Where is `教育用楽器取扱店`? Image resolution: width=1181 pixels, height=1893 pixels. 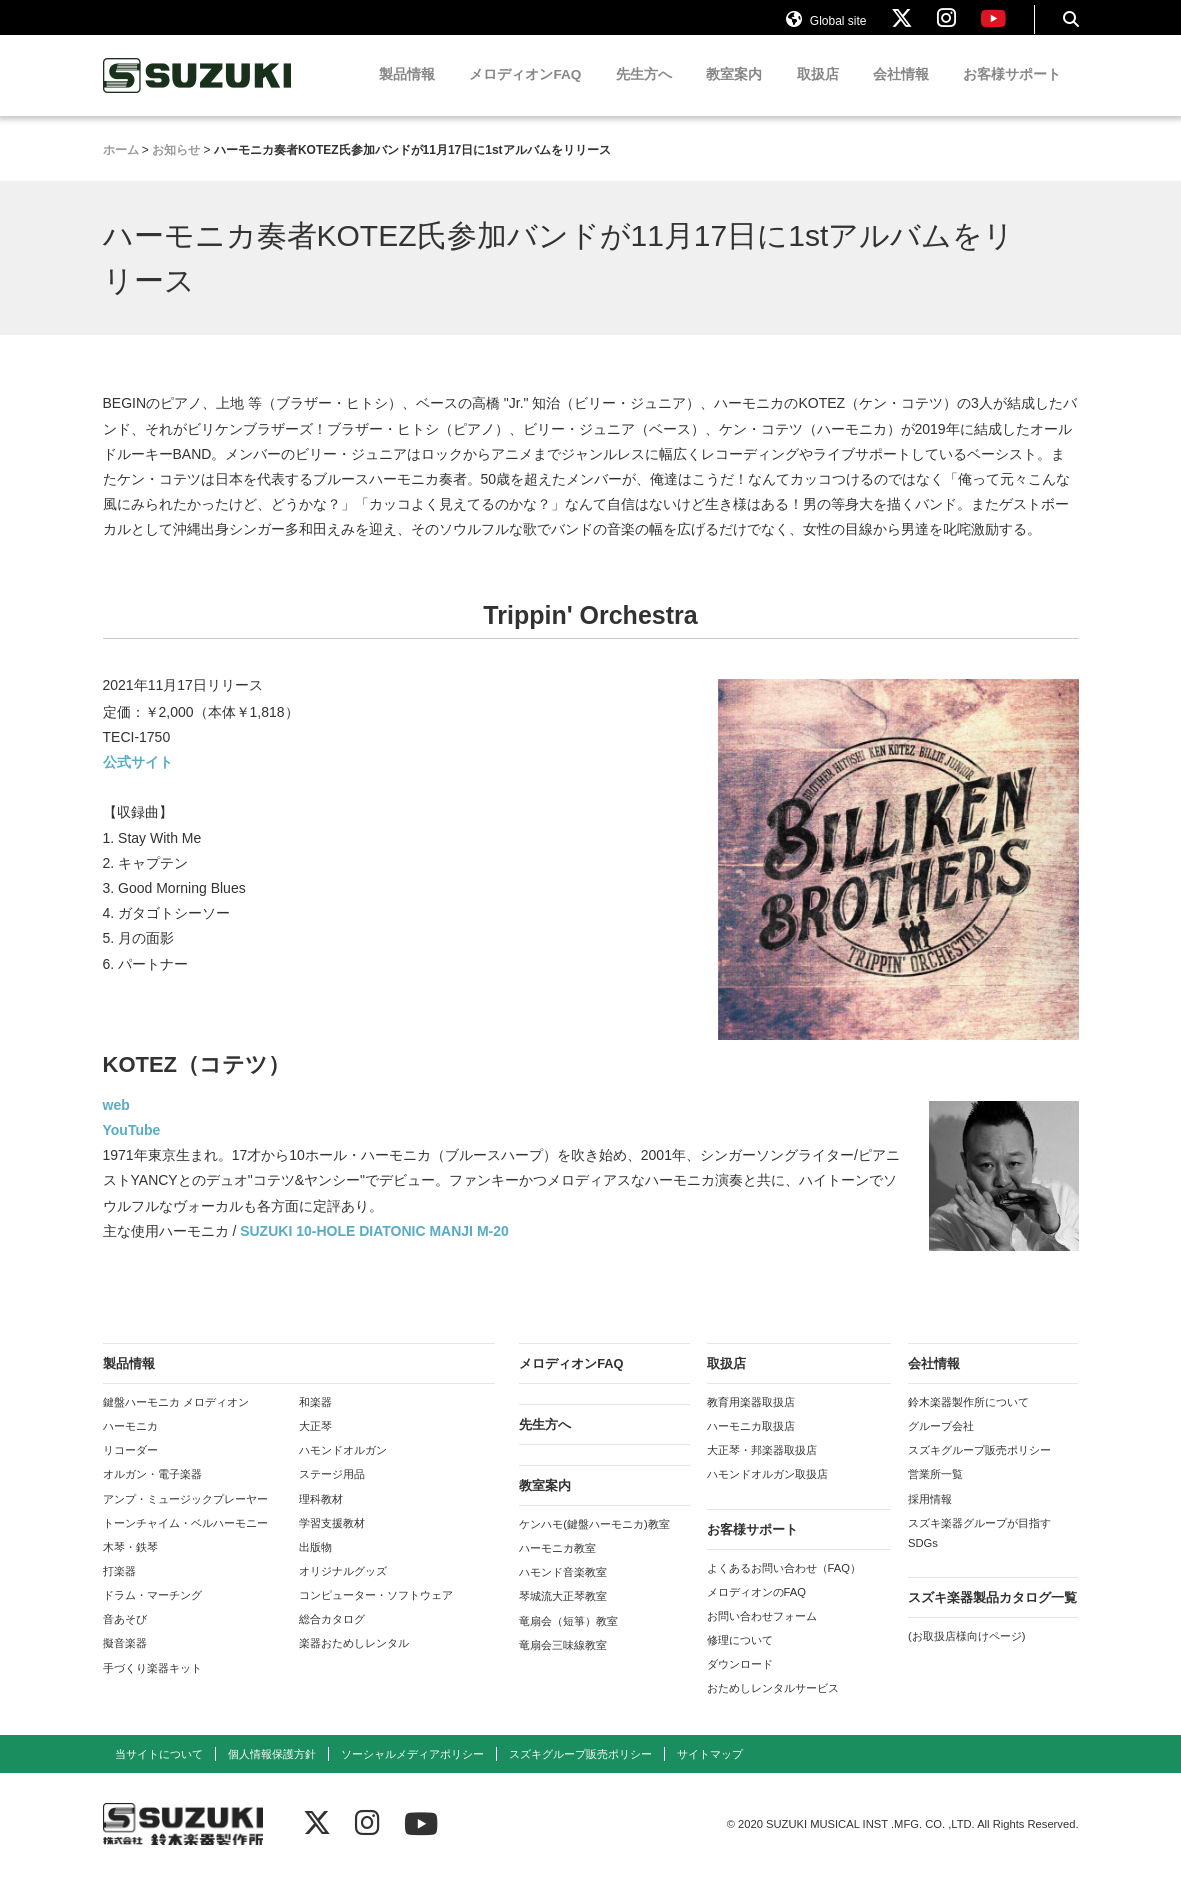 教育用楽器取扱店 is located at coordinates (751, 1420).